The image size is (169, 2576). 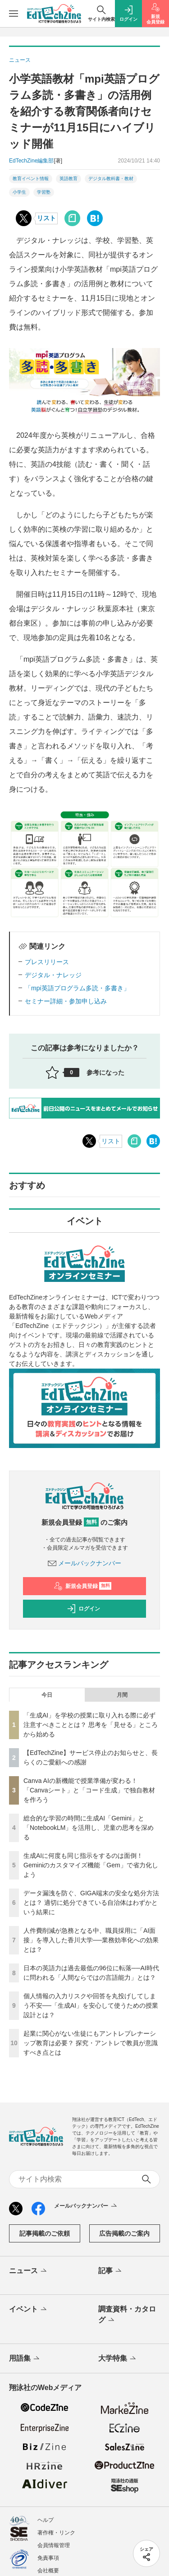 What do you see at coordinates (83, 1608) in the screenshot?
I see `ログイン` at bounding box center [83, 1608].